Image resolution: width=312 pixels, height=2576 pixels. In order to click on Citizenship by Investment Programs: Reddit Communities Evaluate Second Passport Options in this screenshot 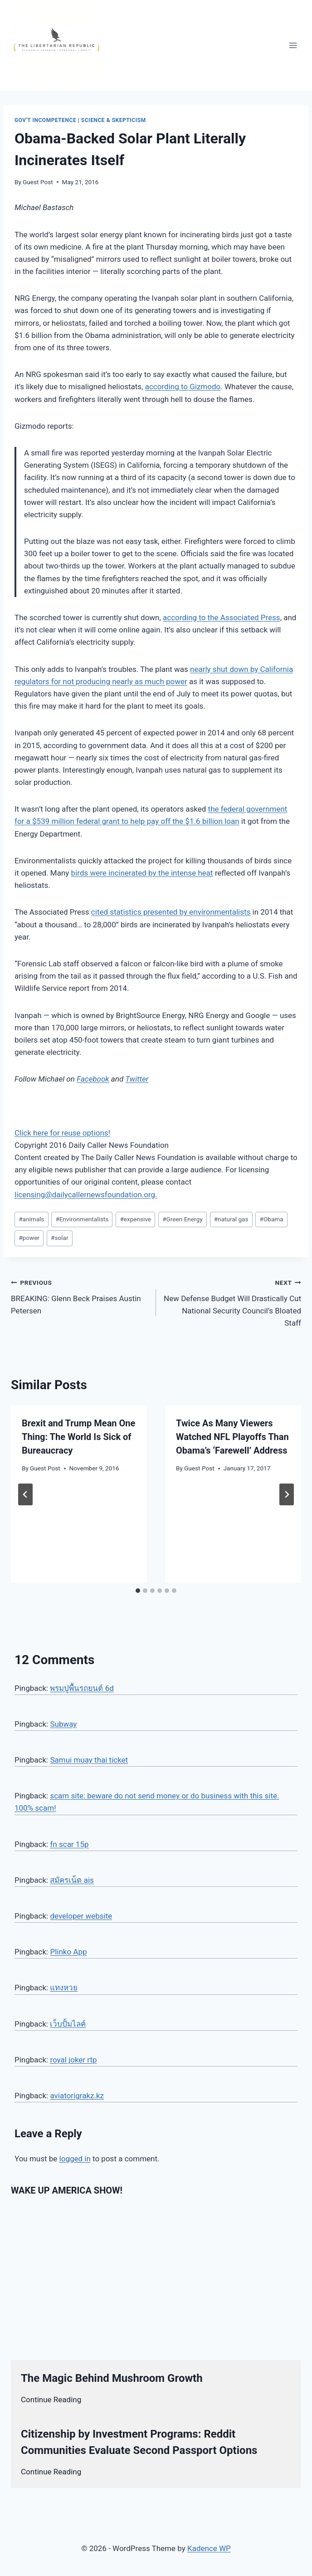, I will do `click(139, 2442)`.